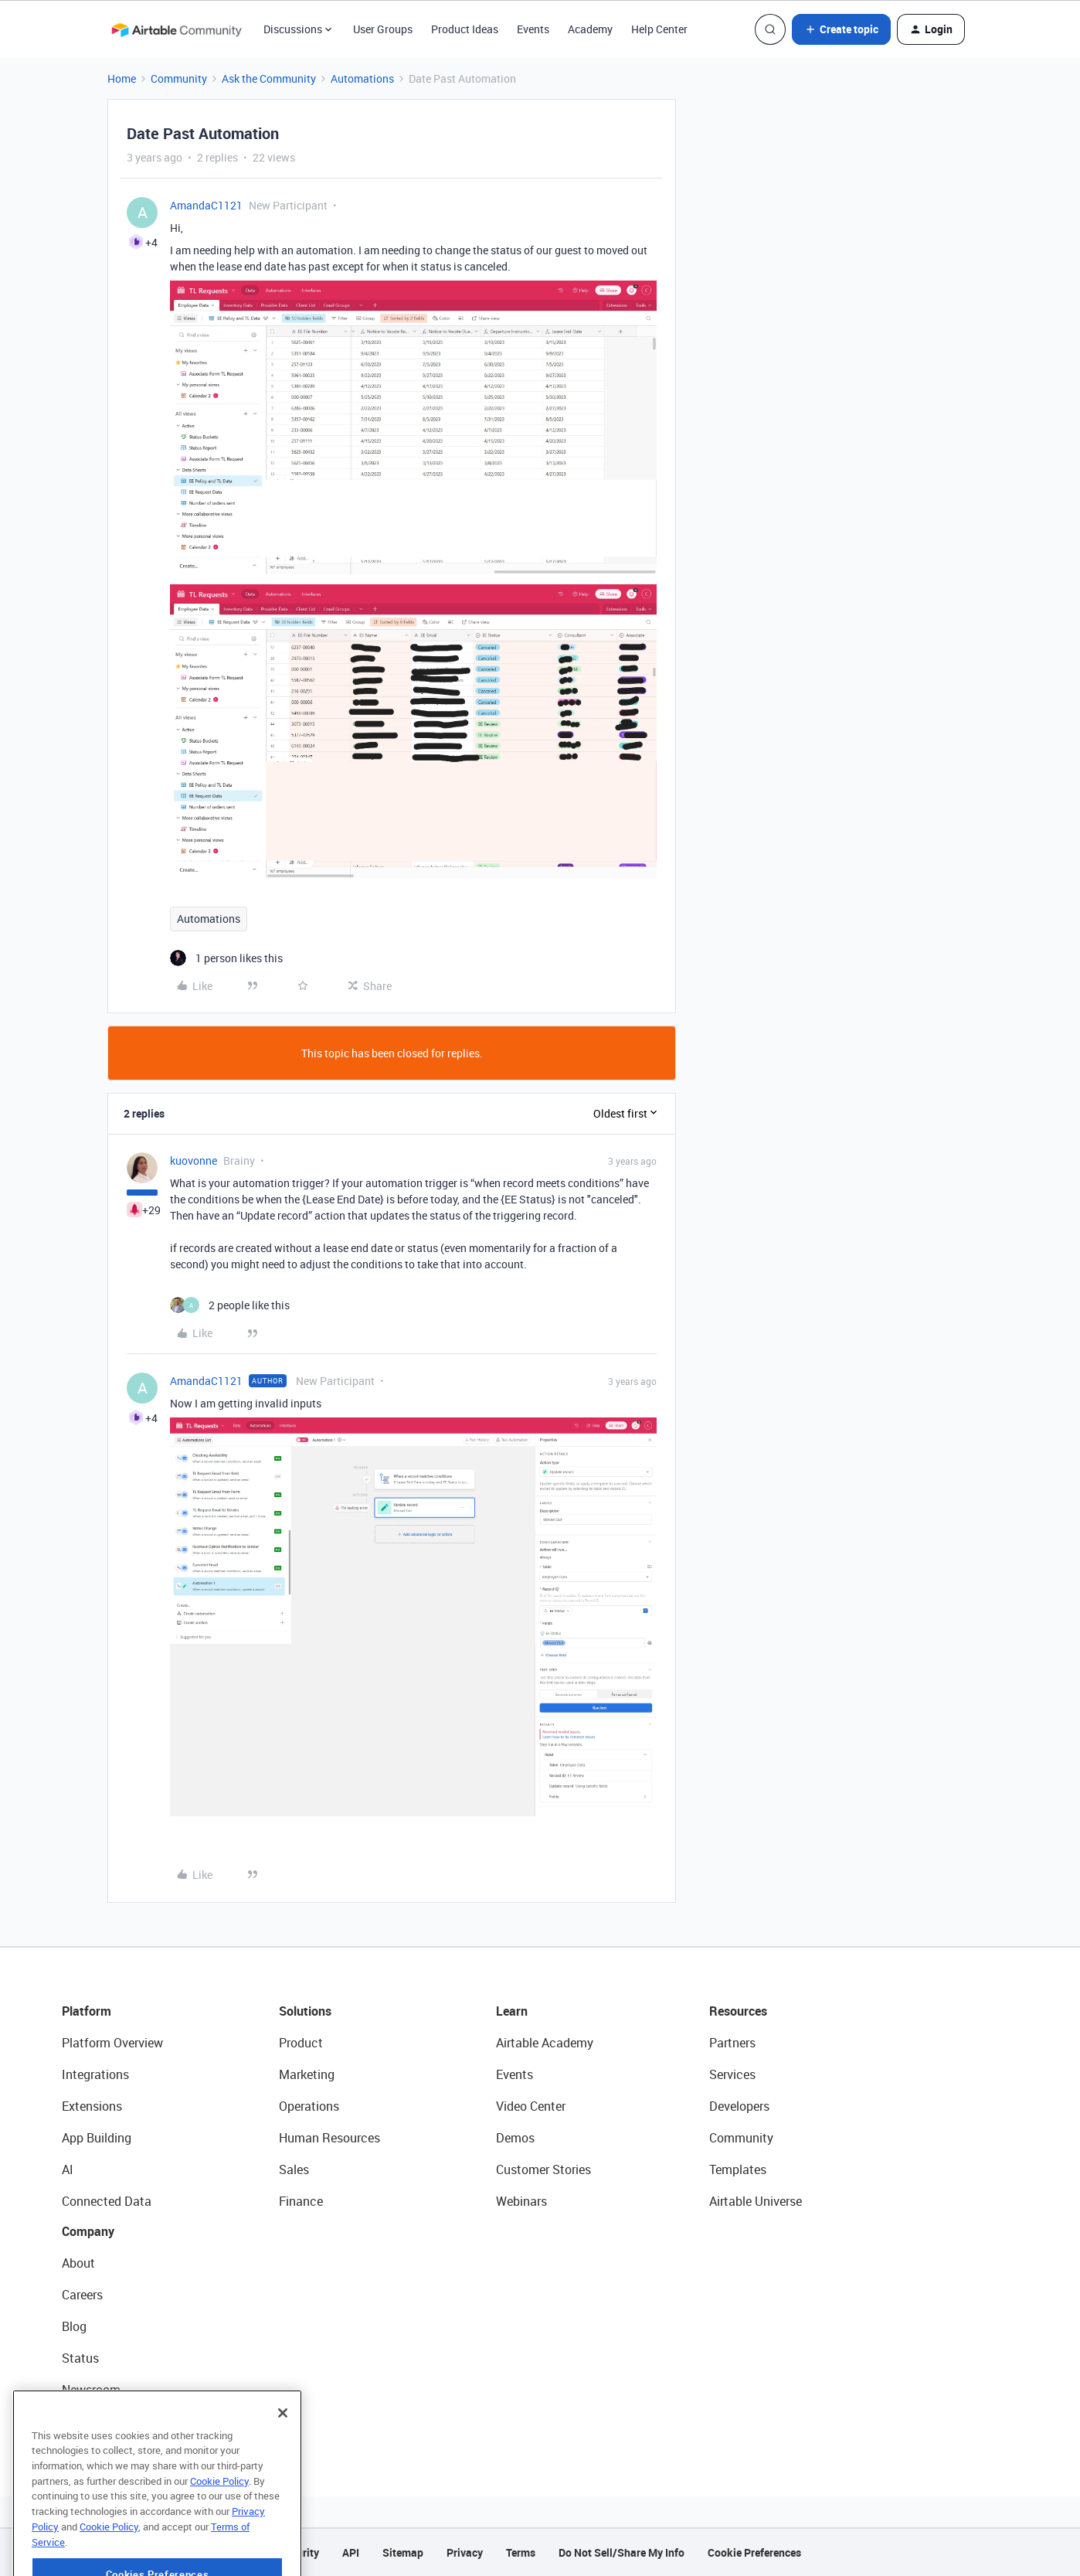 Image resolution: width=1080 pixels, height=2576 pixels. Describe the element at coordinates (590, 29) in the screenshot. I see `Academy` at that location.